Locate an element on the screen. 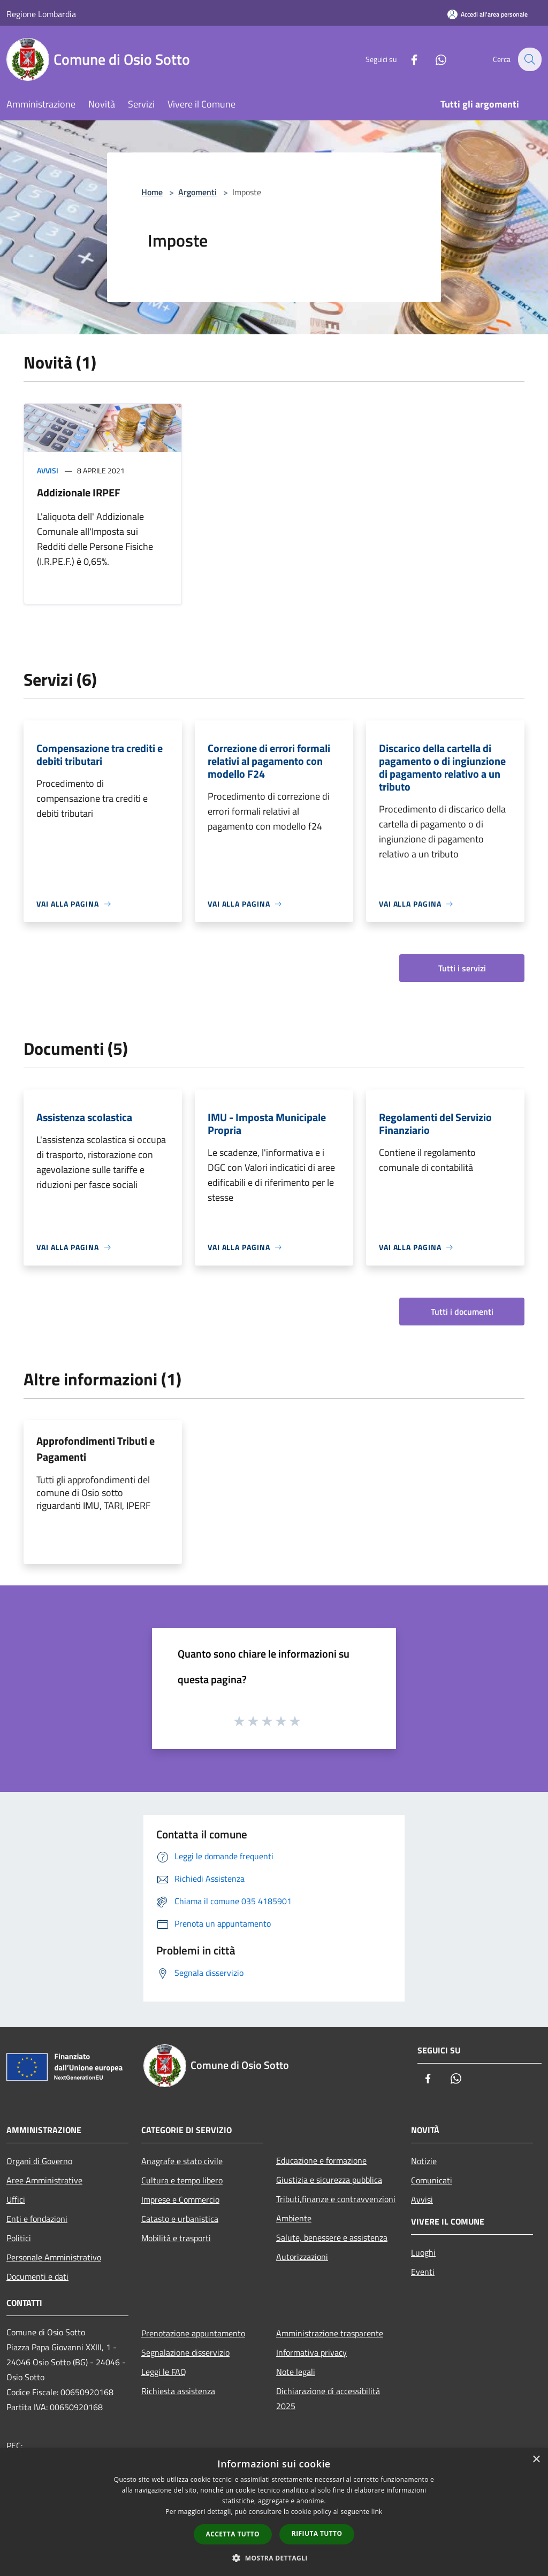  Tributi,finanze e contravvenzioni is located at coordinates (335, 2198).